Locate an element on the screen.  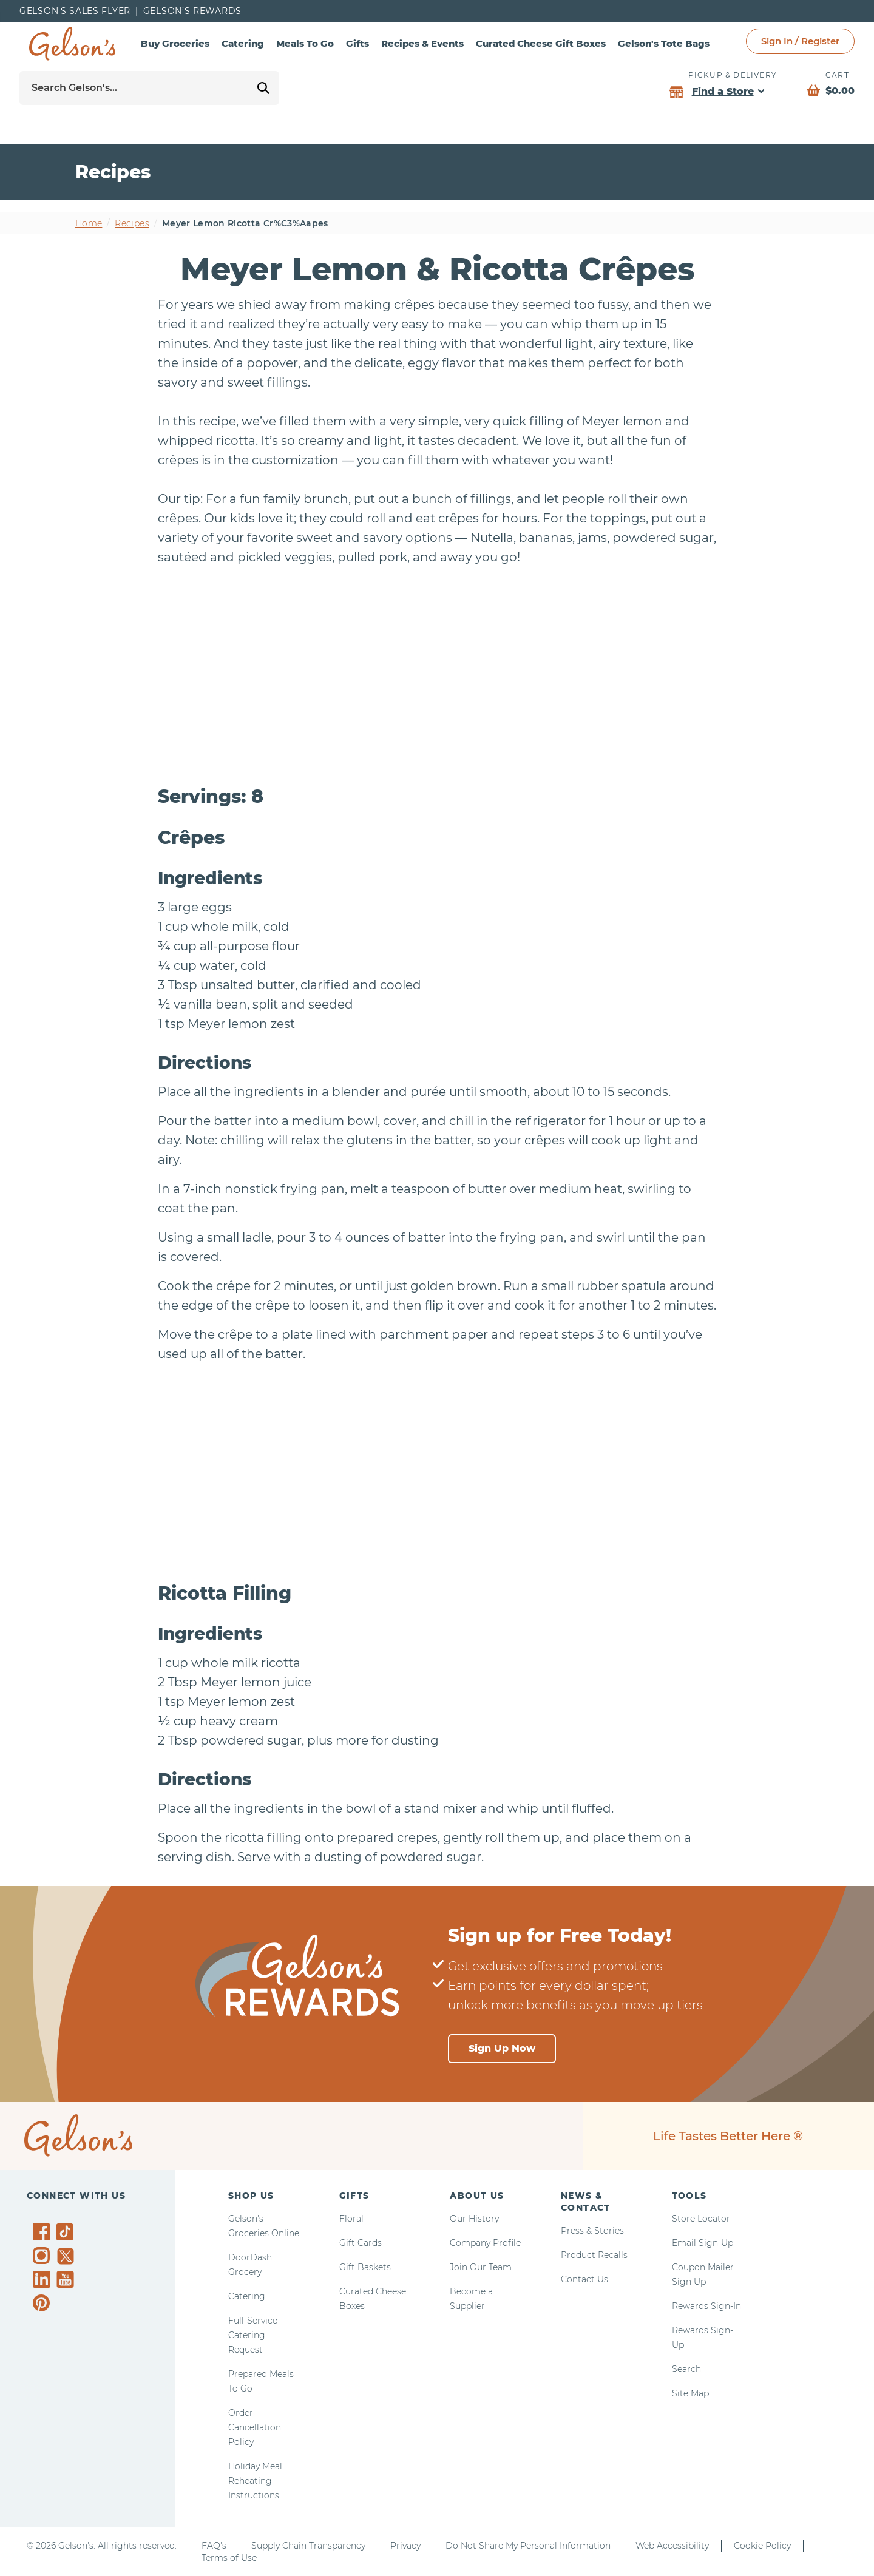
Floral is located at coordinates (351, 2218).